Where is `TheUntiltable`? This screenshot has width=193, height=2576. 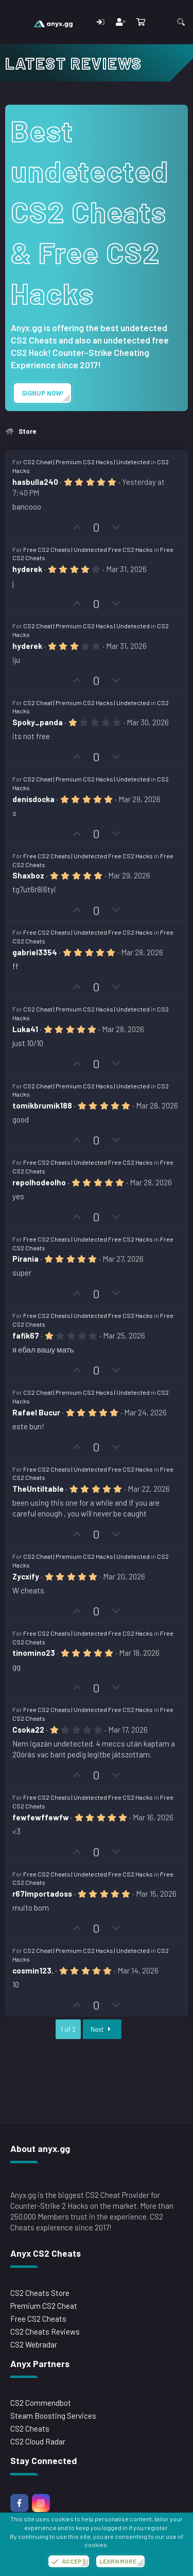
TheUntiltable is located at coordinates (38, 1488).